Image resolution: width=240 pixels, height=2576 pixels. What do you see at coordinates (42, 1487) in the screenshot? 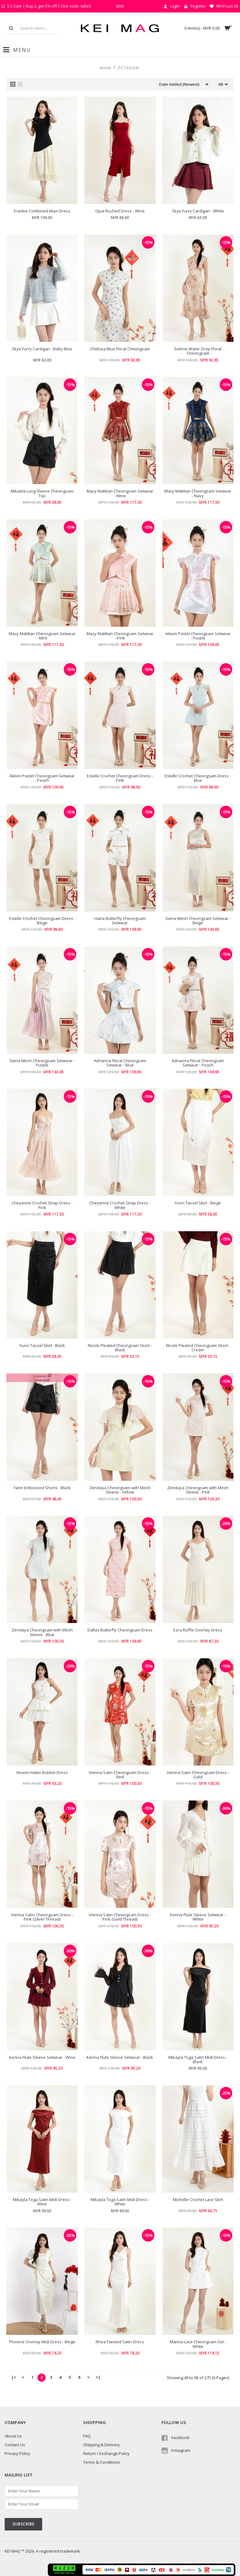
I see `Fann Embossed Shorts - Black` at bounding box center [42, 1487].